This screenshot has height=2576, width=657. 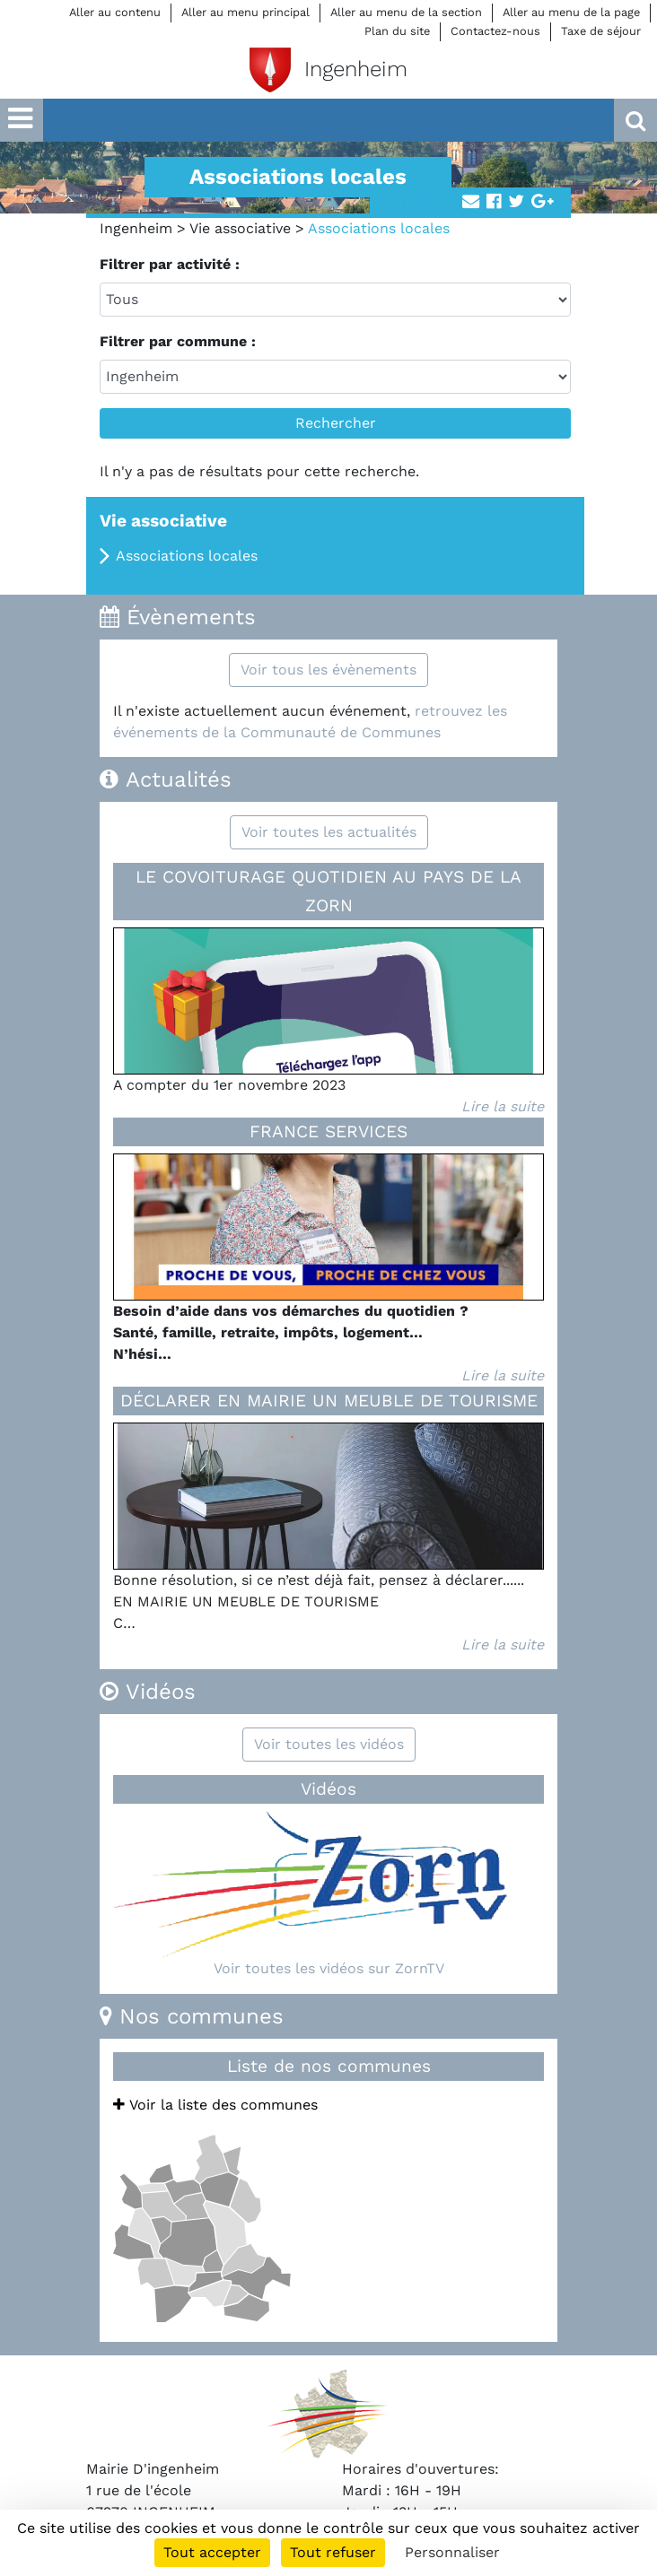 What do you see at coordinates (245, 12) in the screenshot?
I see `Aller au menu principal` at bounding box center [245, 12].